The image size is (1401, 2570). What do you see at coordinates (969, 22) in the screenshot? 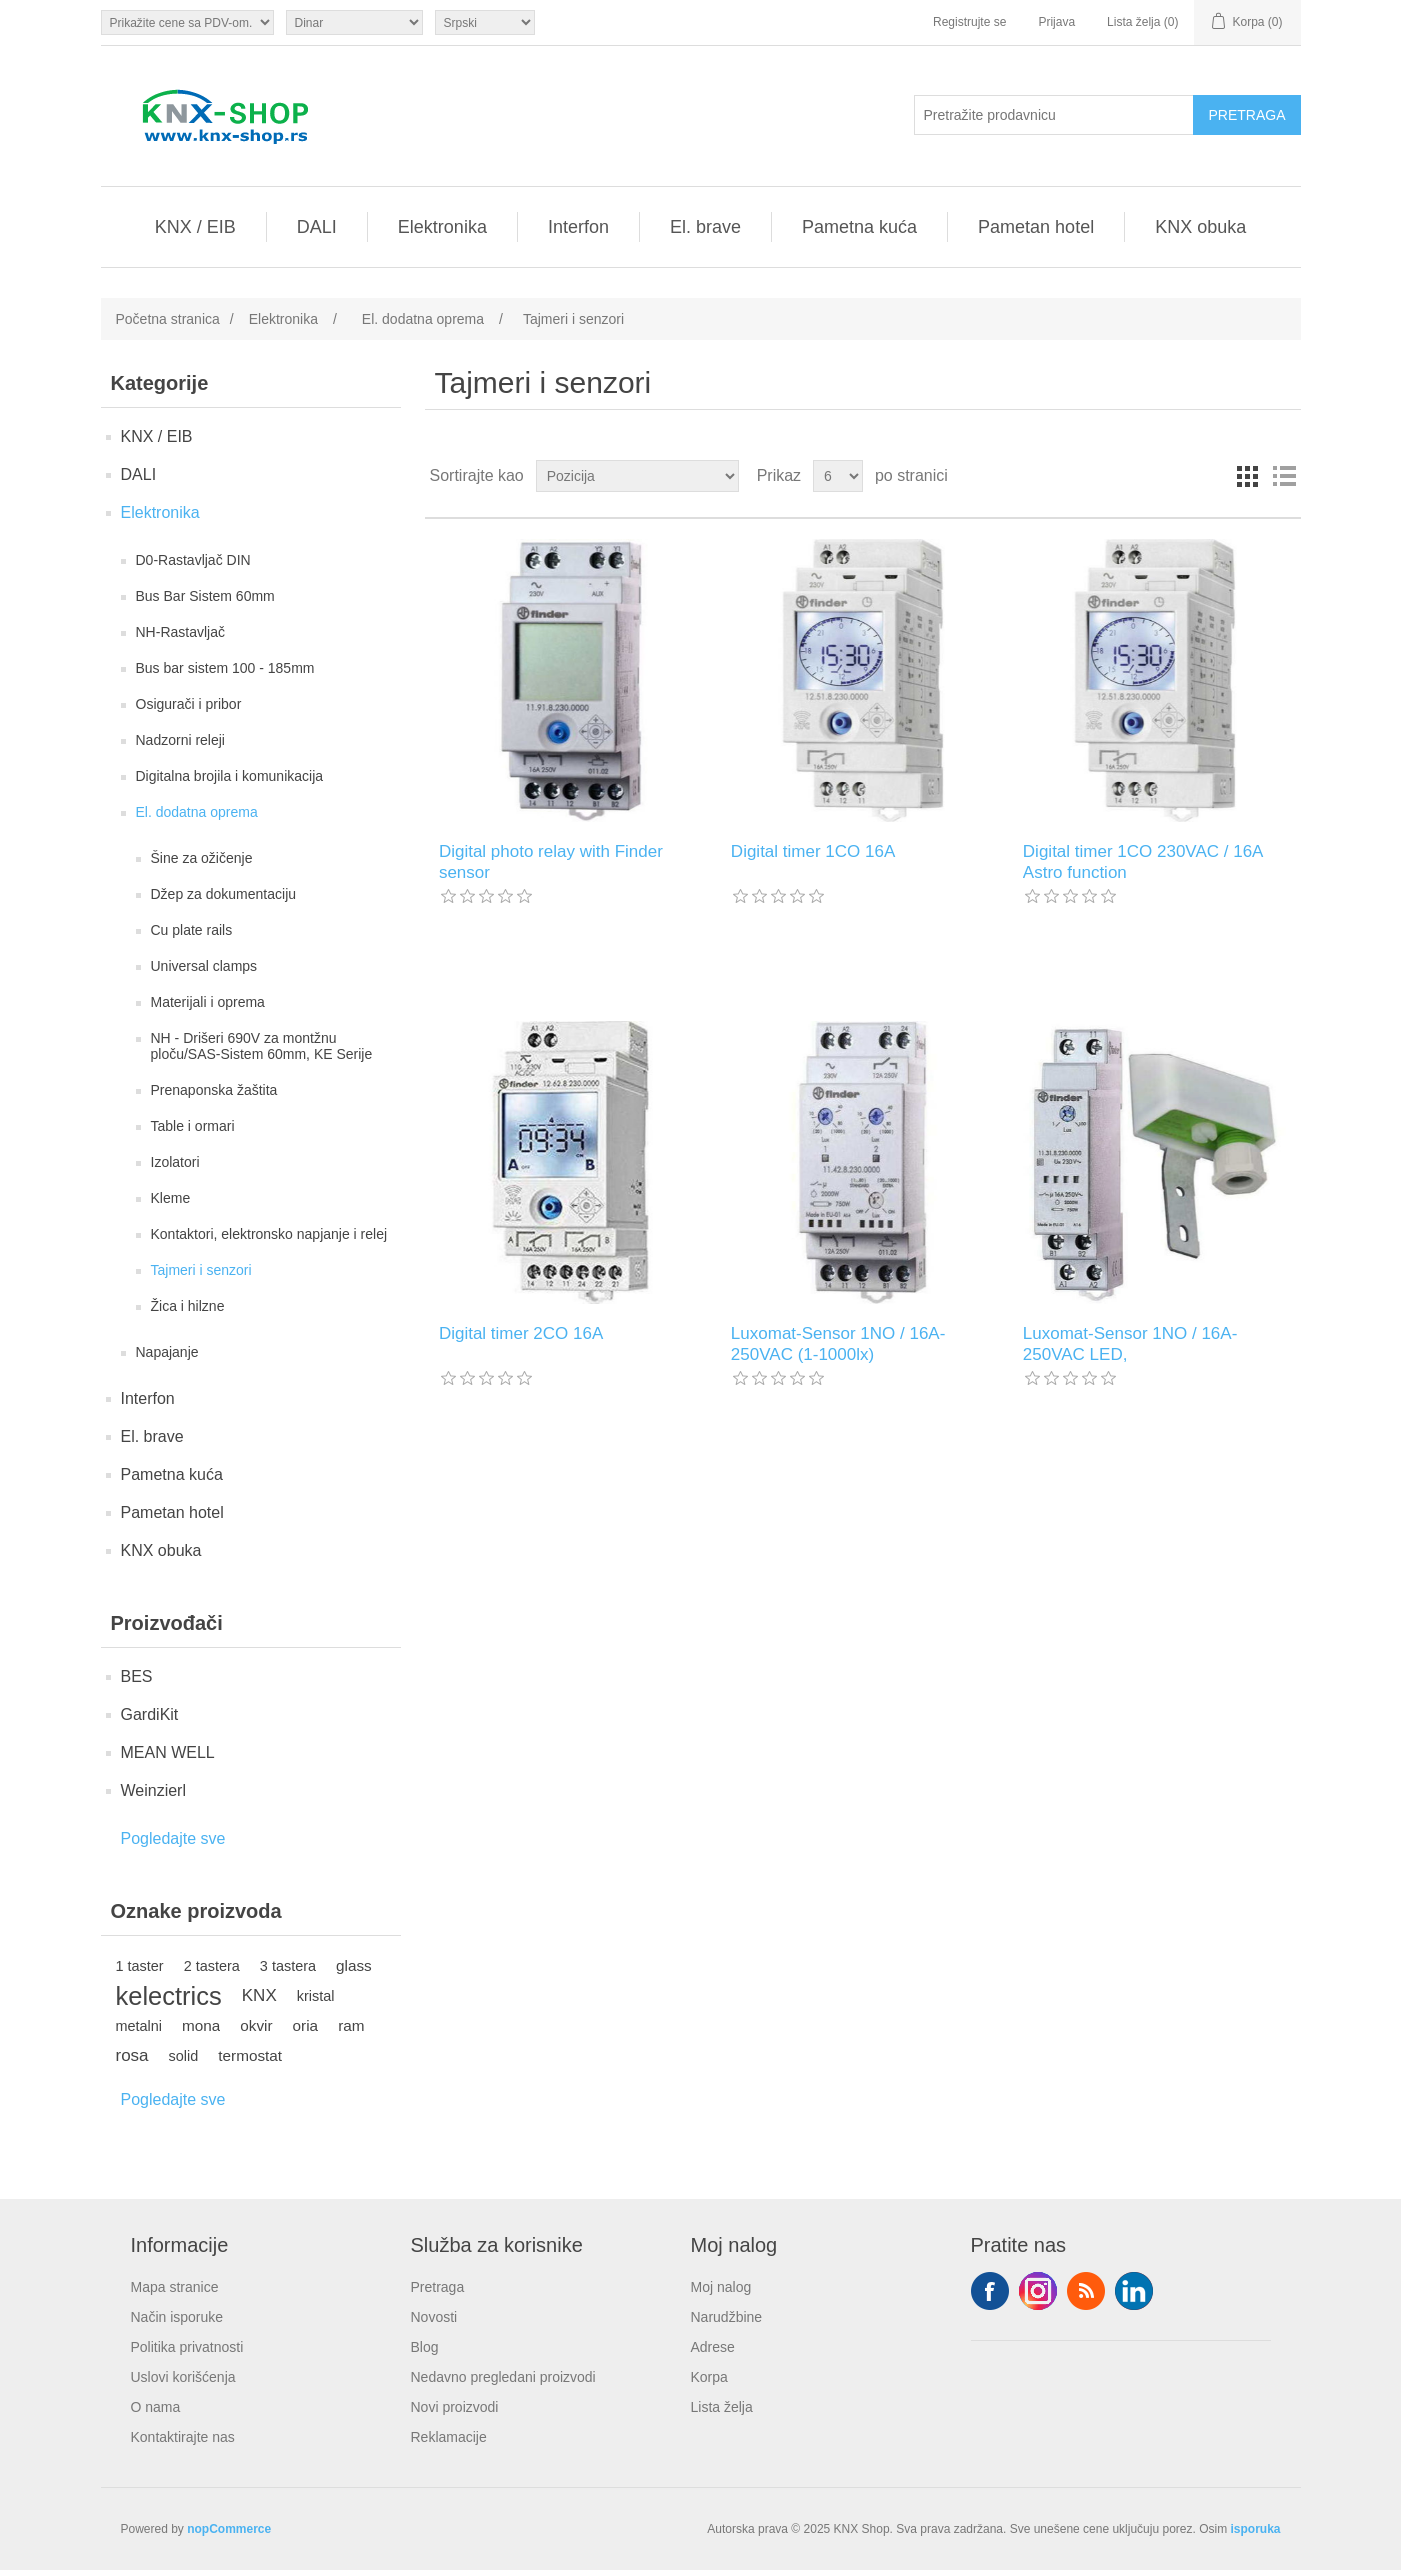
I see `Registrujte se` at bounding box center [969, 22].